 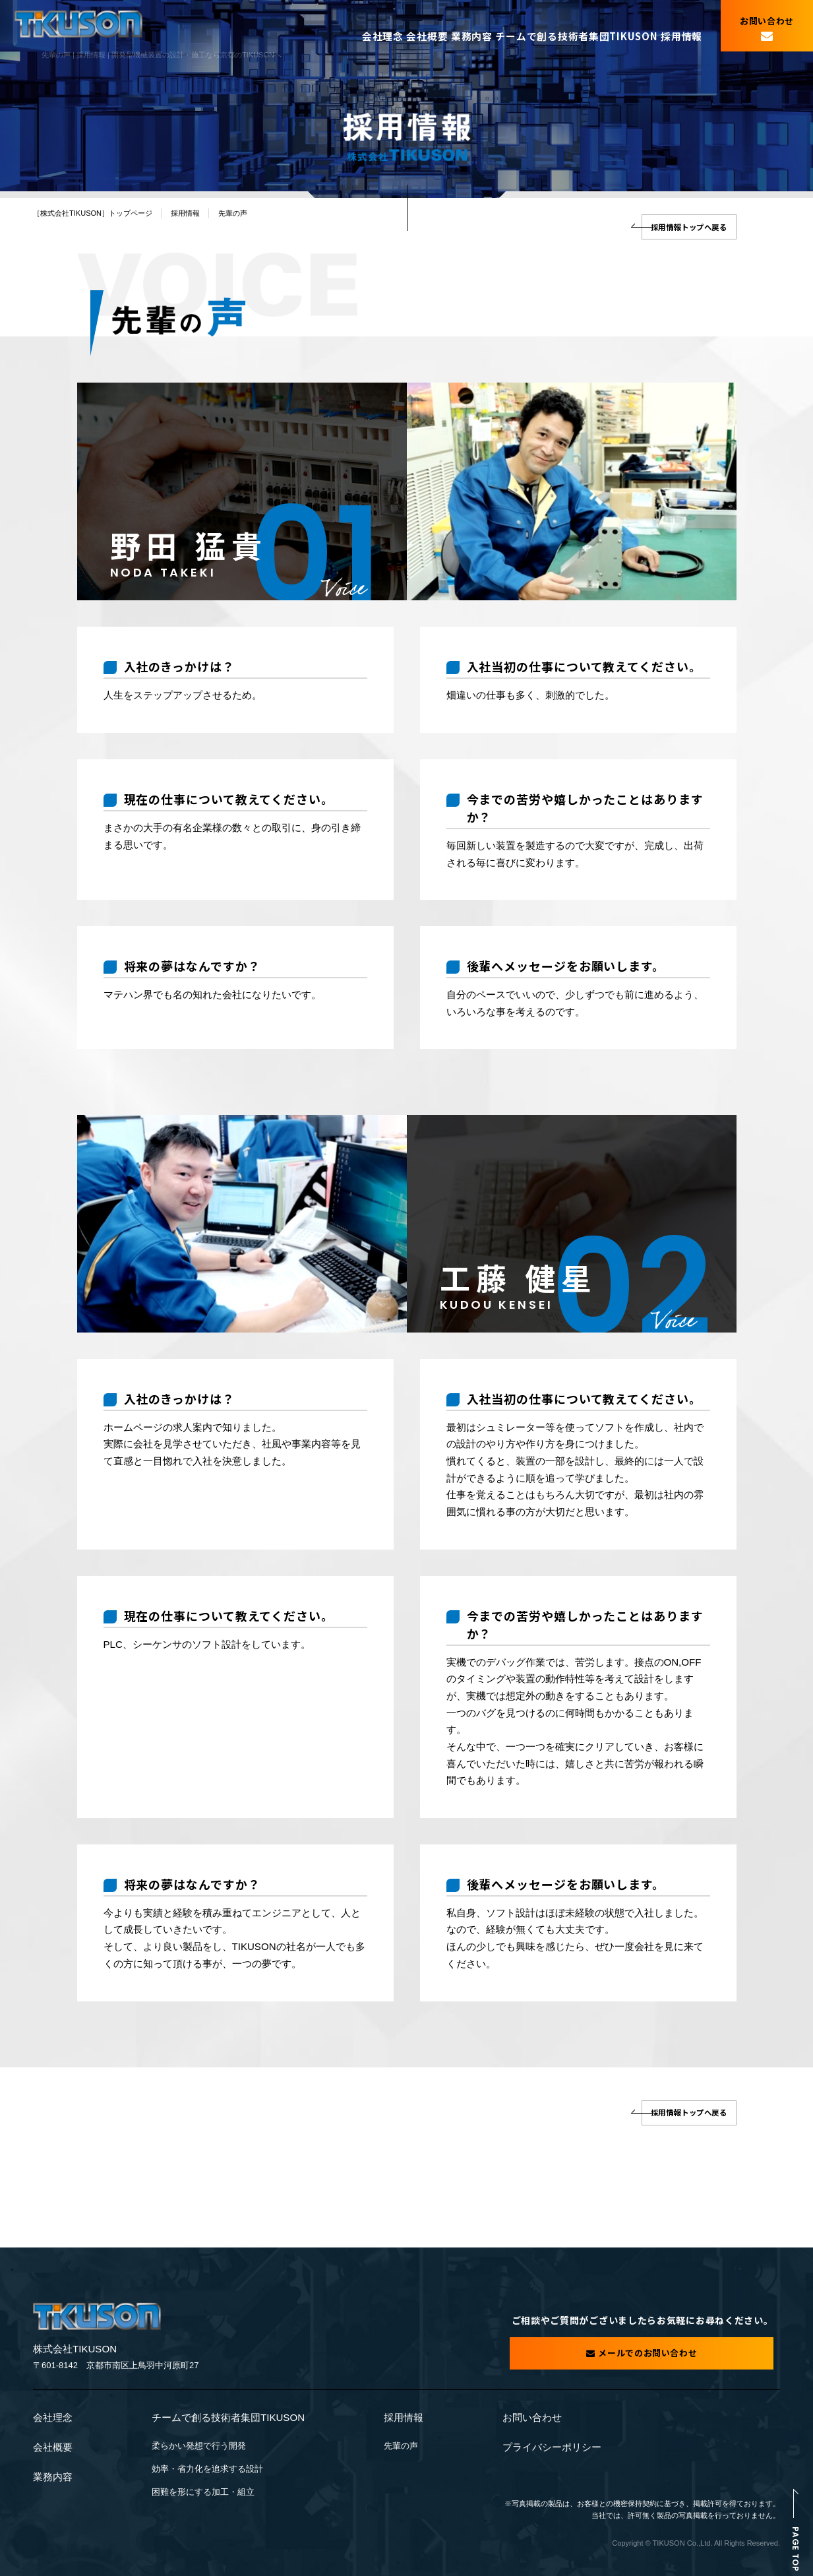 What do you see at coordinates (461, 29) in the screenshot?
I see `業務内容` at bounding box center [461, 29].